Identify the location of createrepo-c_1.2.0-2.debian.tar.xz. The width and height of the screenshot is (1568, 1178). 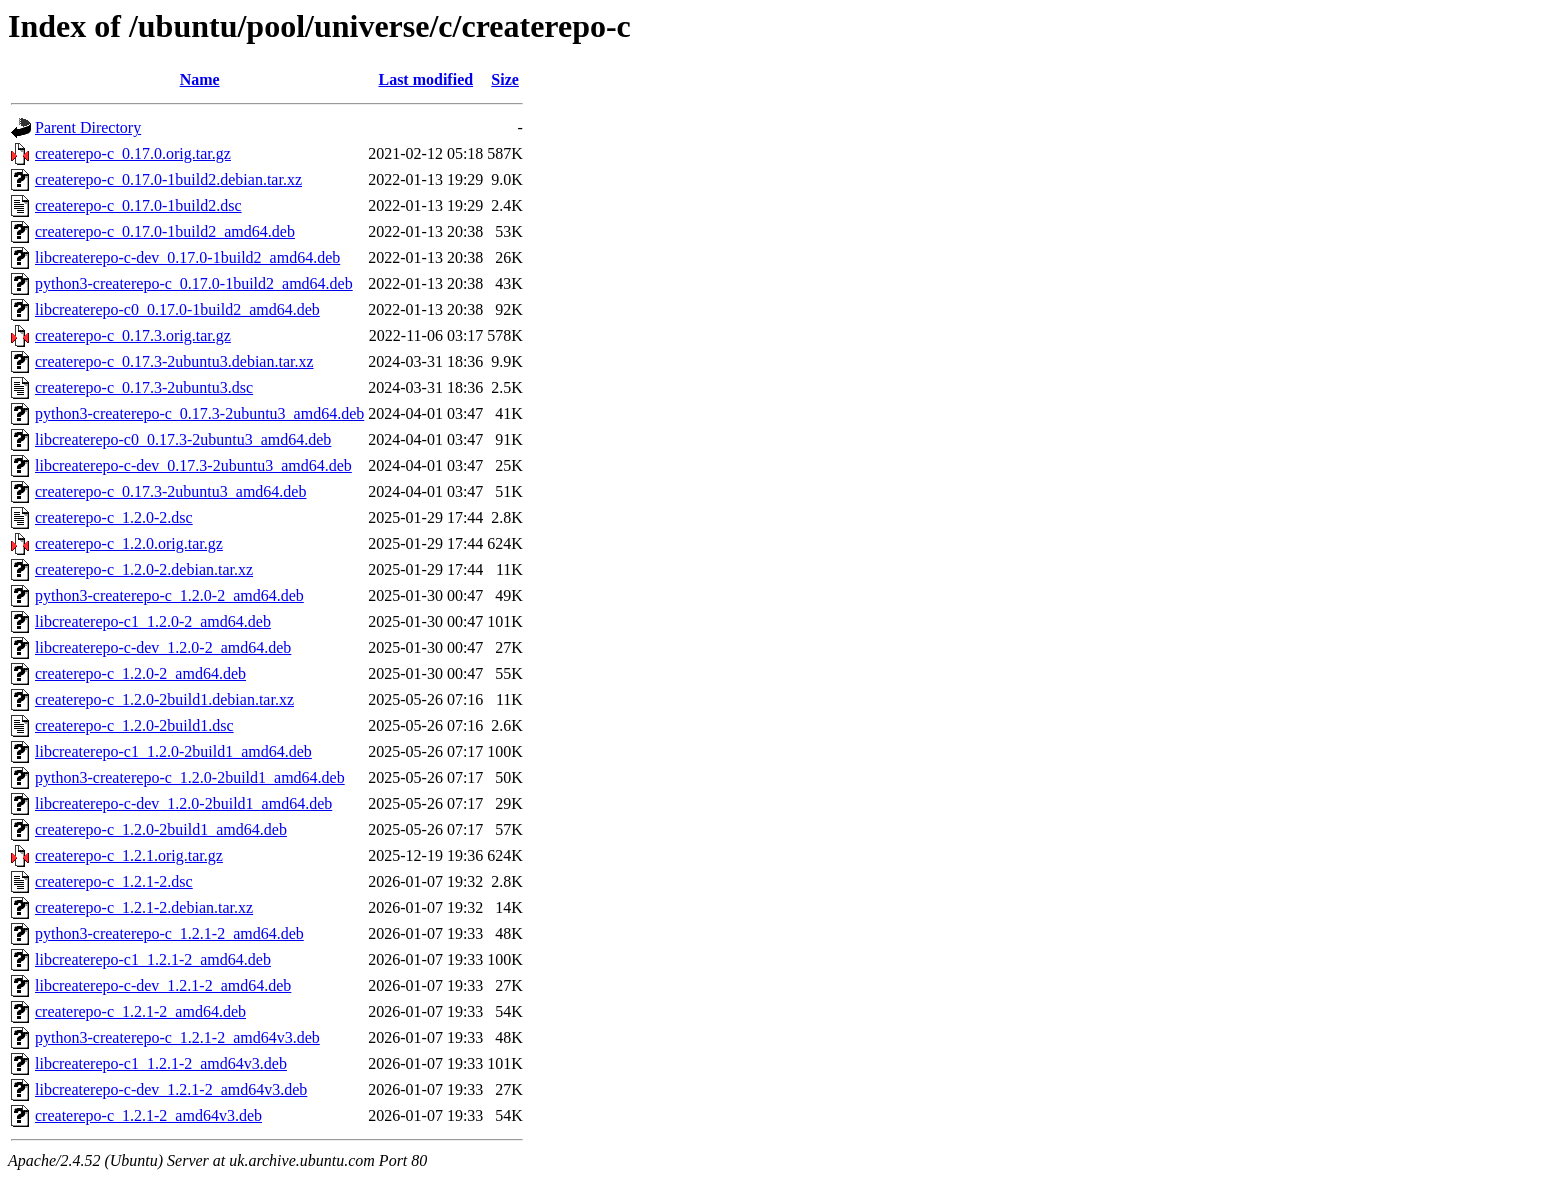
(144, 569).